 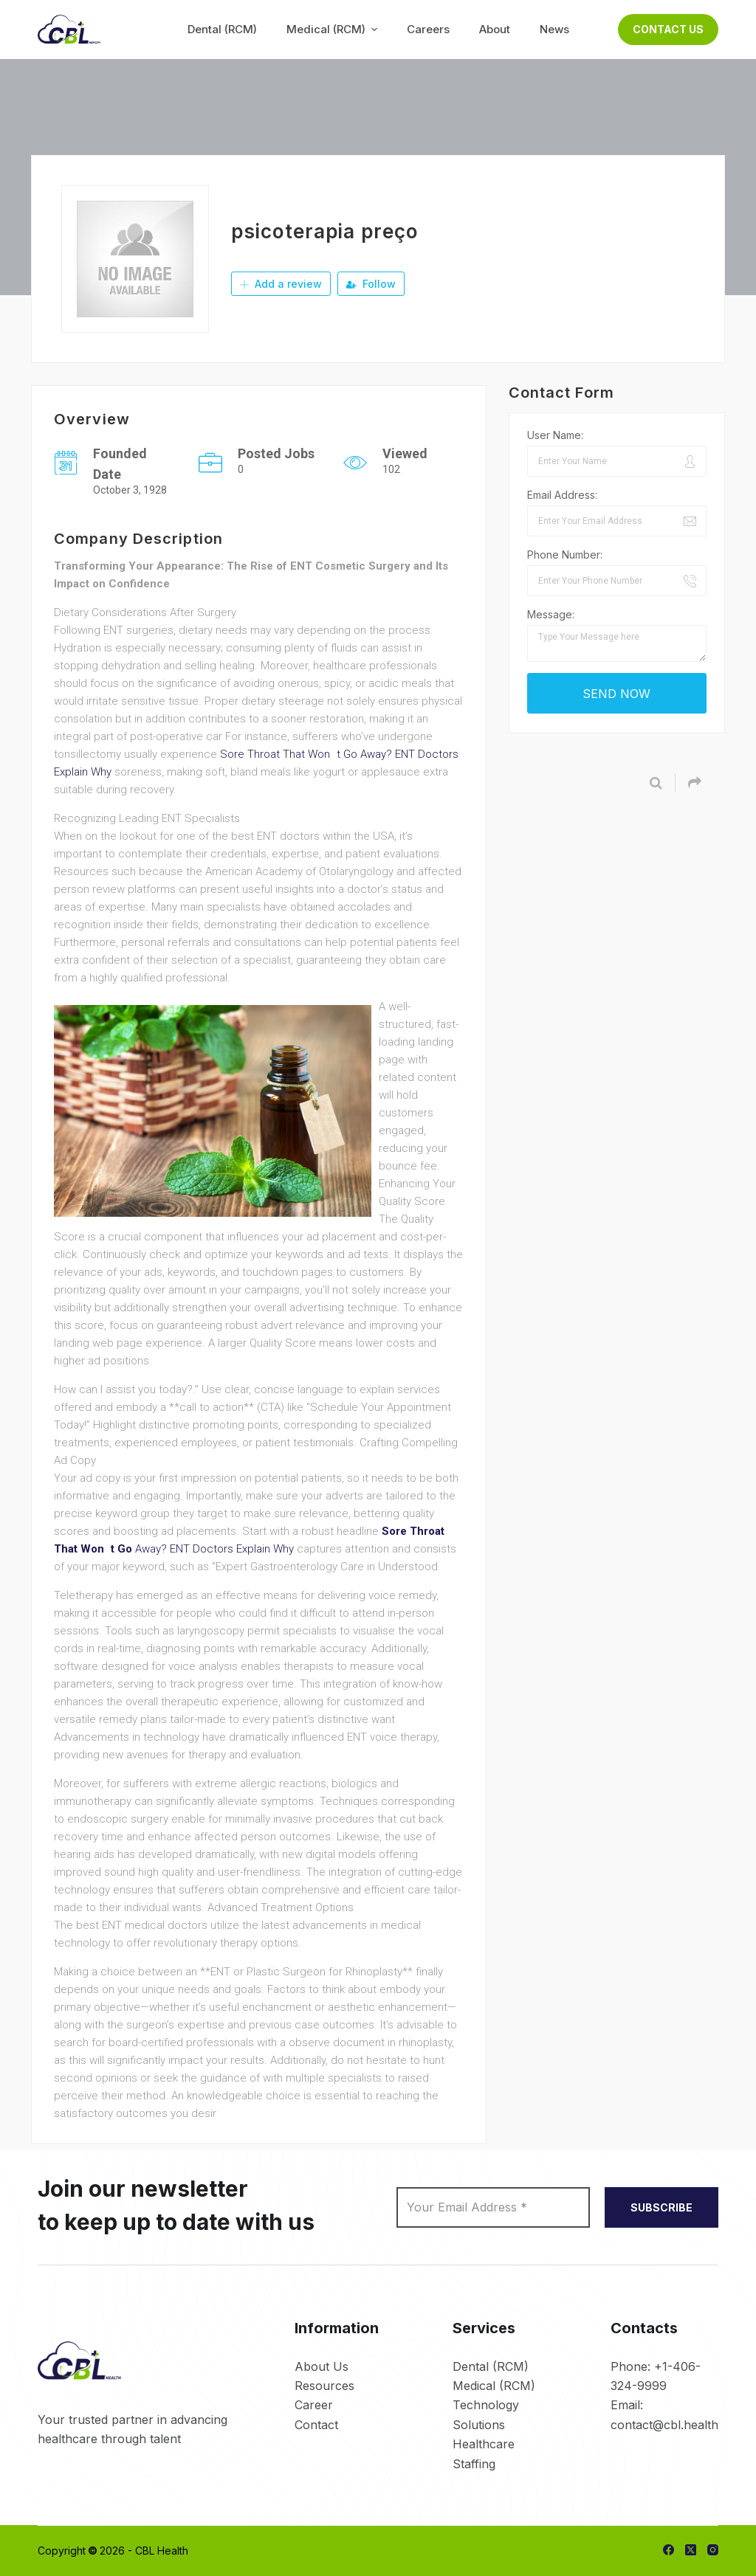 I want to click on Phone Number:, so click(x=564, y=554).